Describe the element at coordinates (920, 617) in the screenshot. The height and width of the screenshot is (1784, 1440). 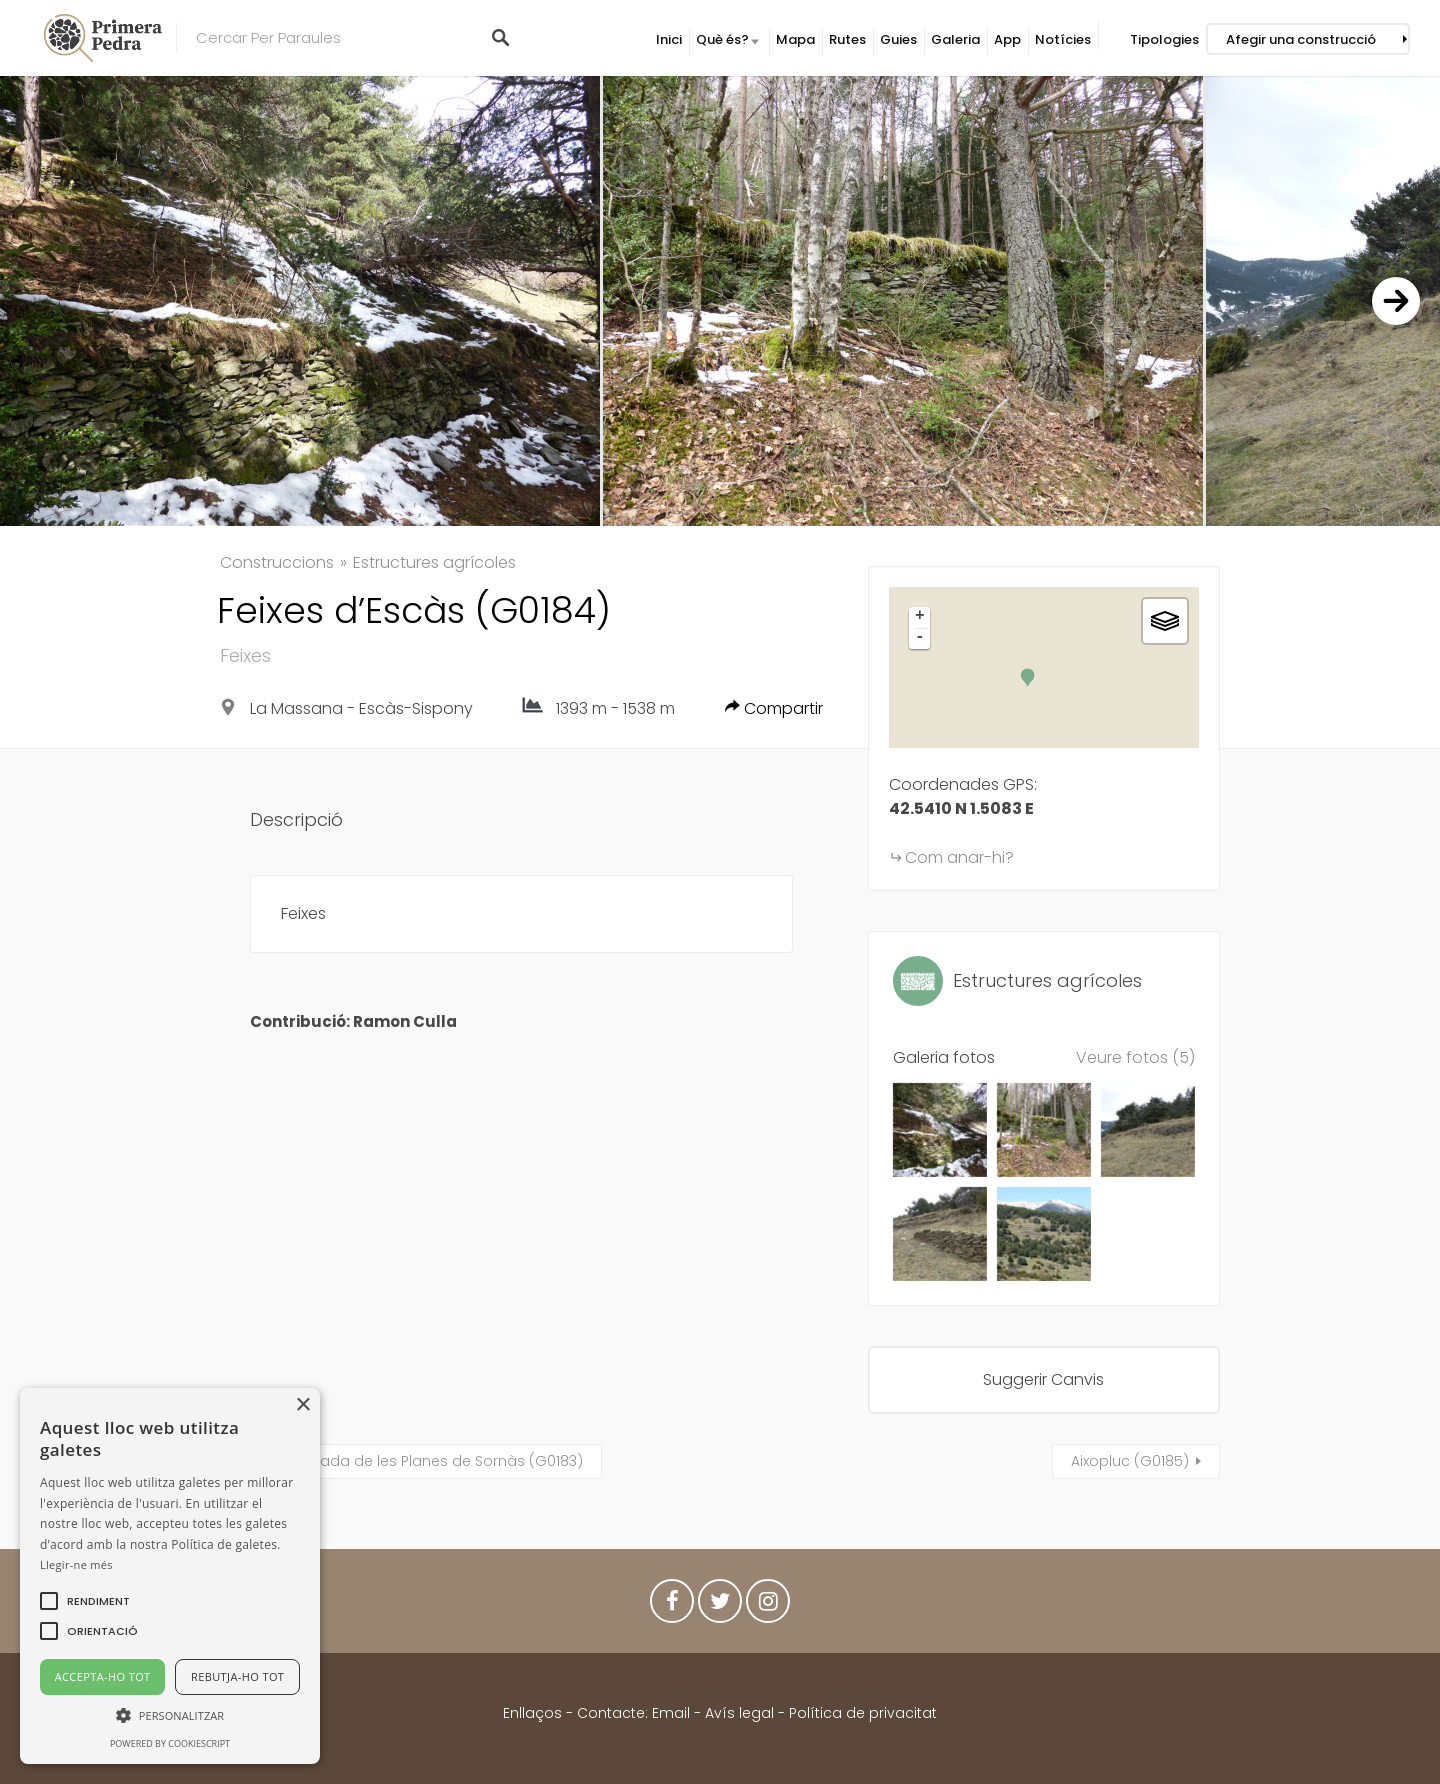
I see `+ [button]` at that location.